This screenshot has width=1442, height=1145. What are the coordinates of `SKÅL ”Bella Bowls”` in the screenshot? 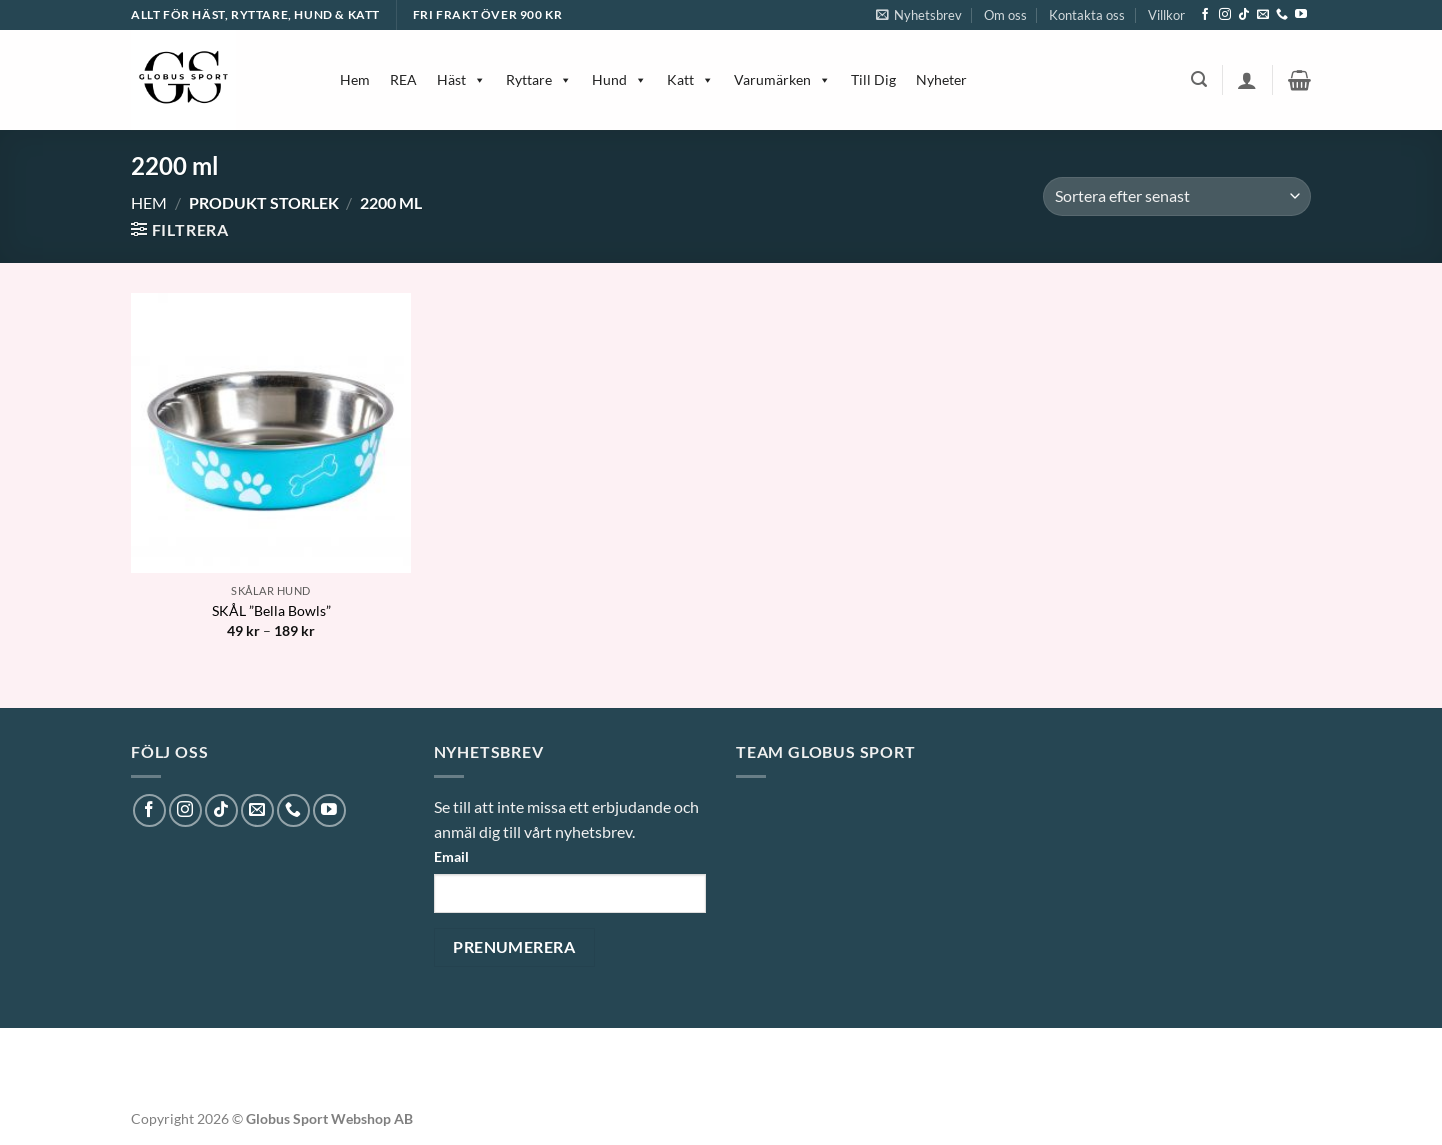 It's located at (271, 610).